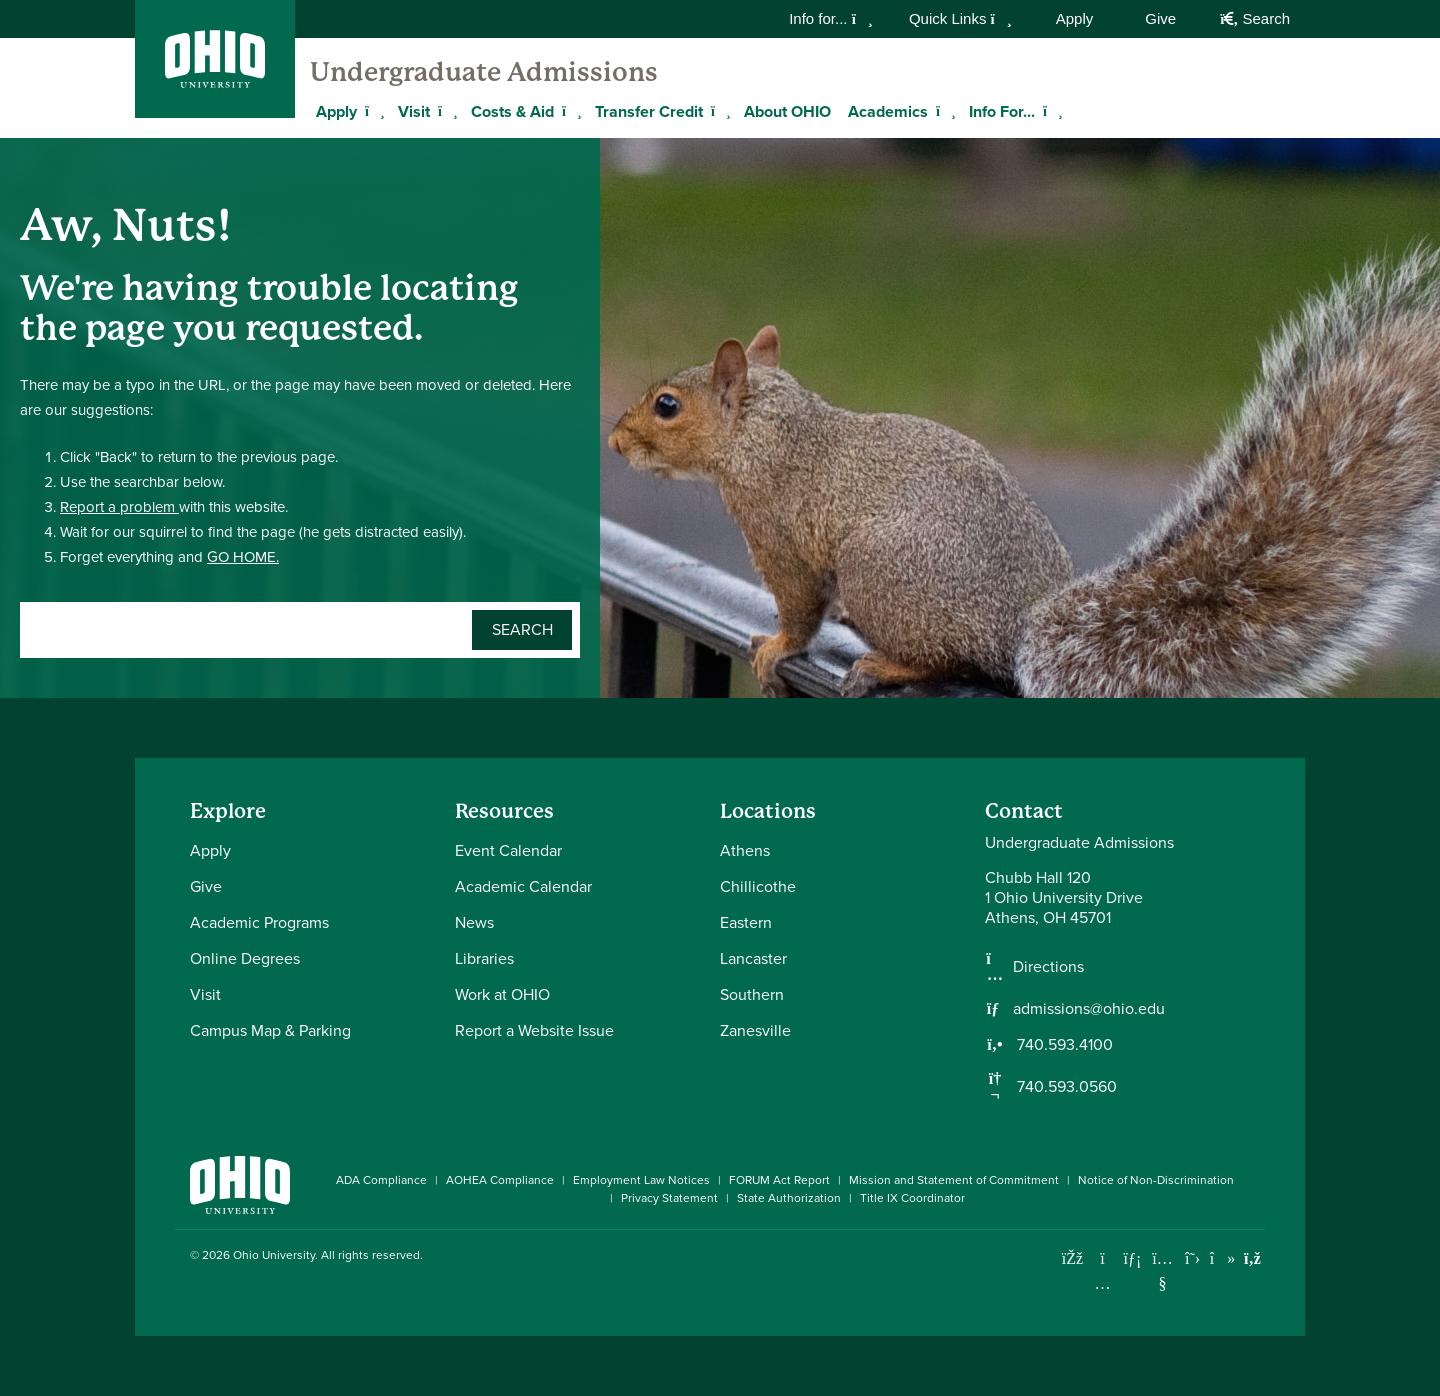  Describe the element at coordinates (752, 994) in the screenshot. I see `Southern` at that location.